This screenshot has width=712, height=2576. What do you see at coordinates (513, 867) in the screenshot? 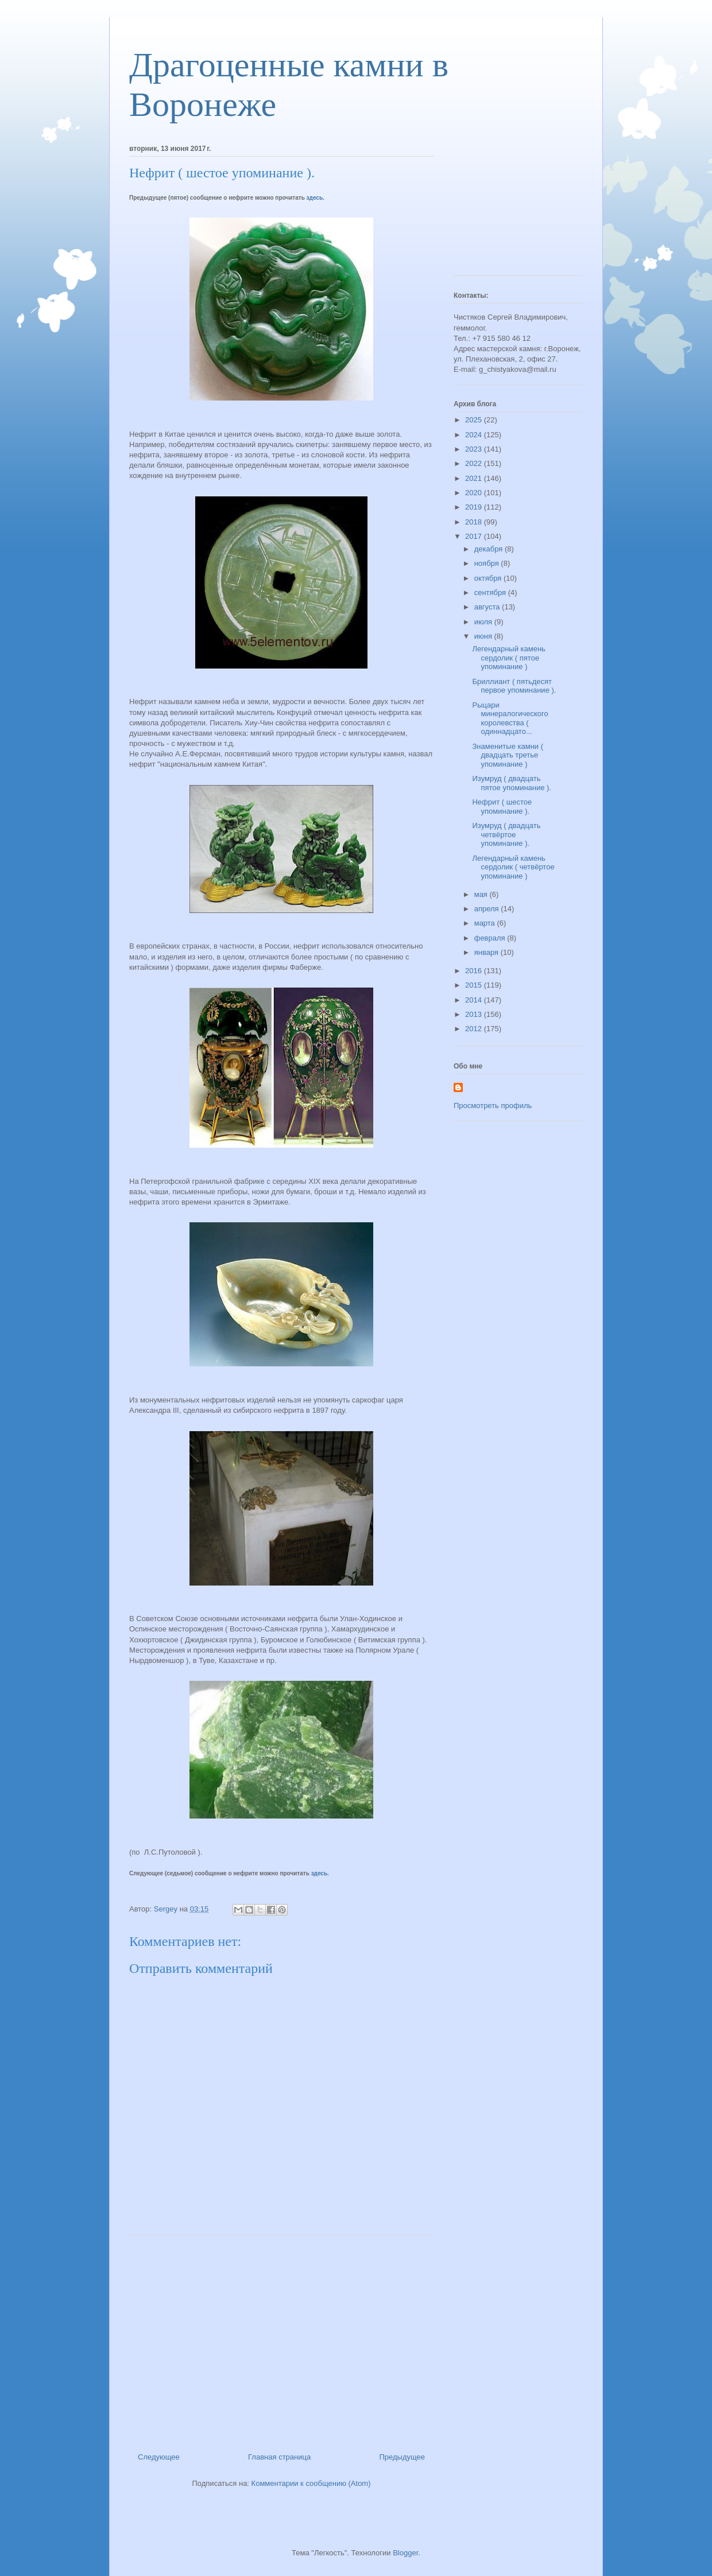
I see `Легендарный камень сердолик ( четвёртое упоминание )` at bounding box center [513, 867].